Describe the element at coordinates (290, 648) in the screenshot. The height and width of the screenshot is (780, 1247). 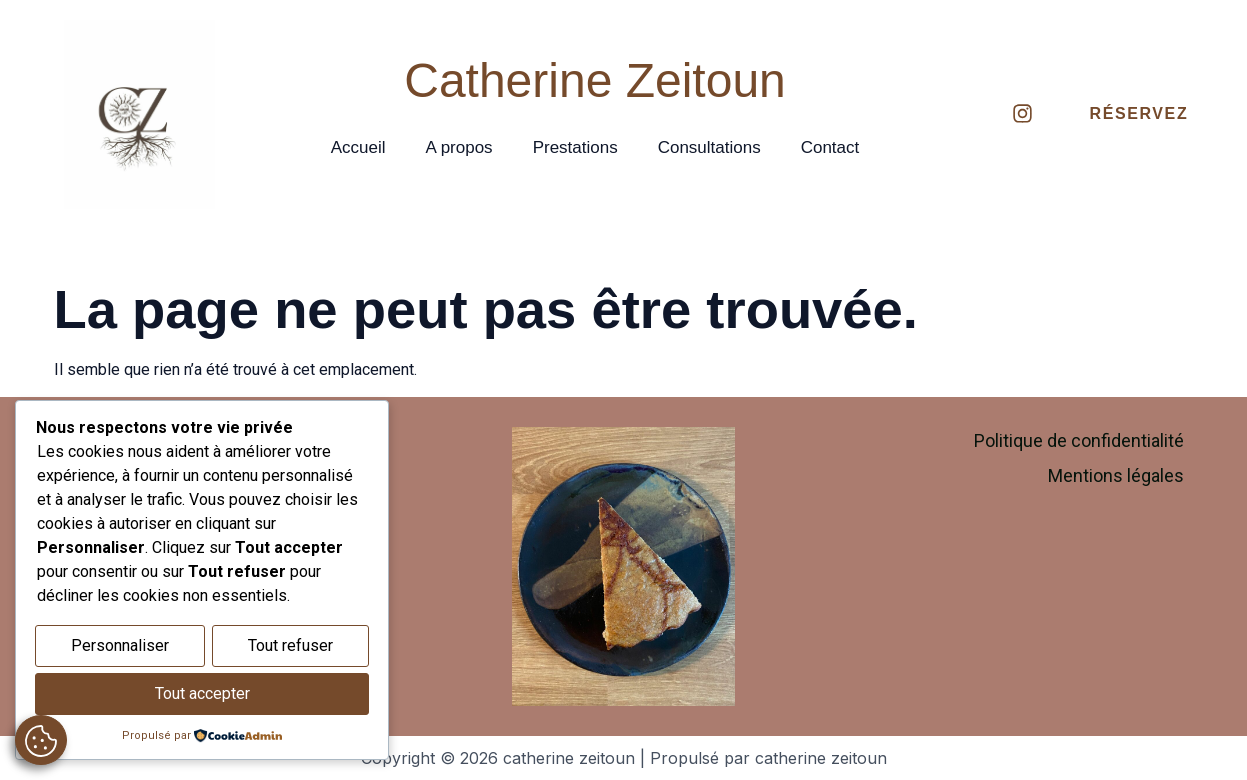
I see `Tout refuser` at that location.